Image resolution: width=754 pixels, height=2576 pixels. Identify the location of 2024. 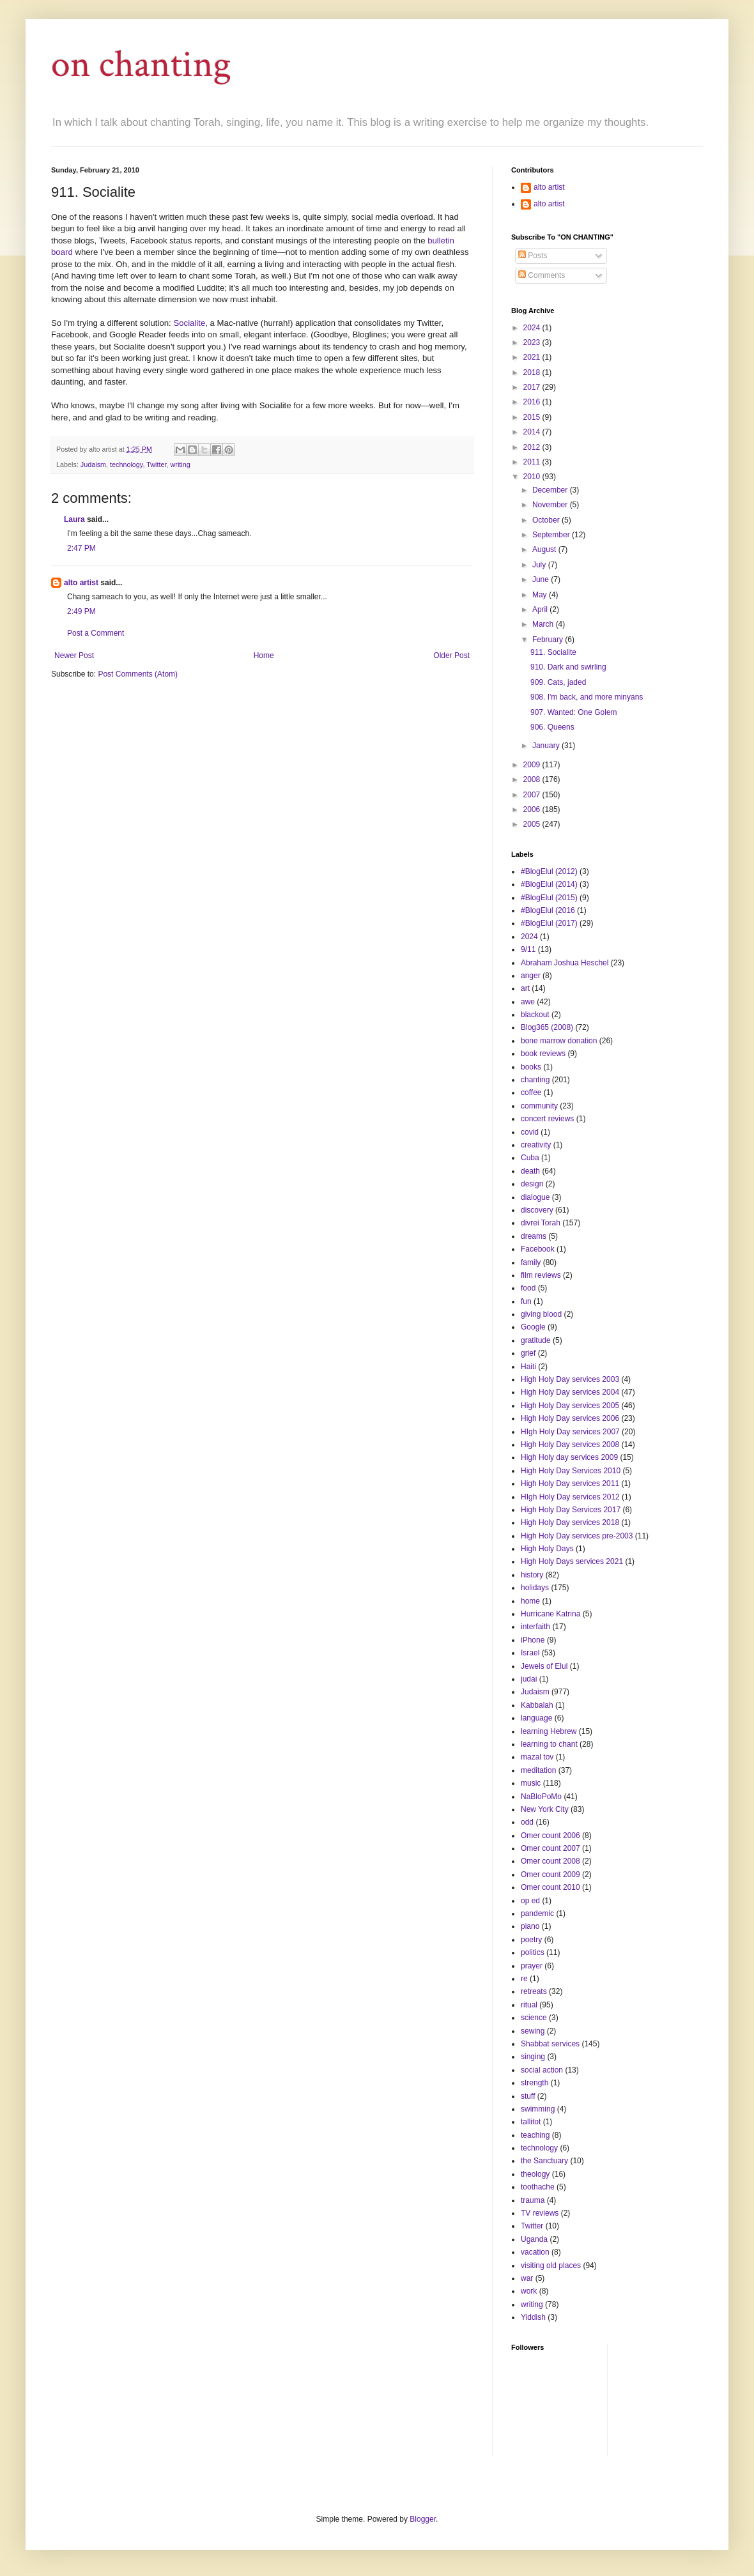
(532, 327).